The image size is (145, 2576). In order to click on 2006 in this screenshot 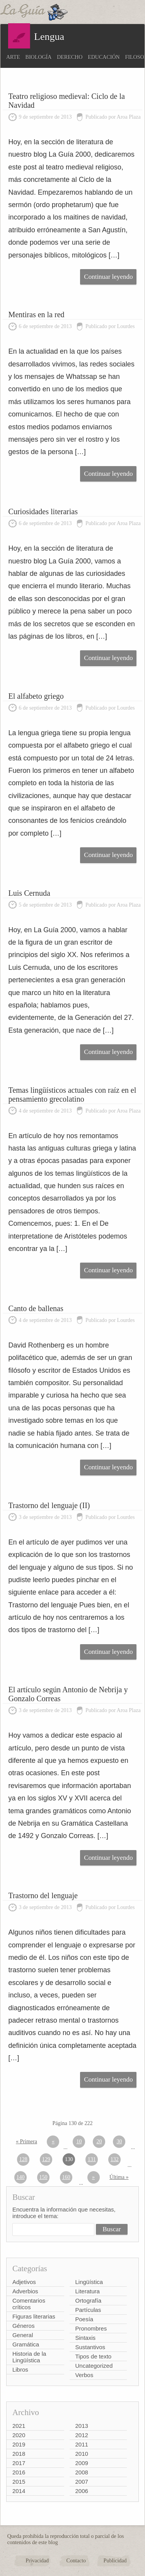, I will do `click(81, 2491)`.